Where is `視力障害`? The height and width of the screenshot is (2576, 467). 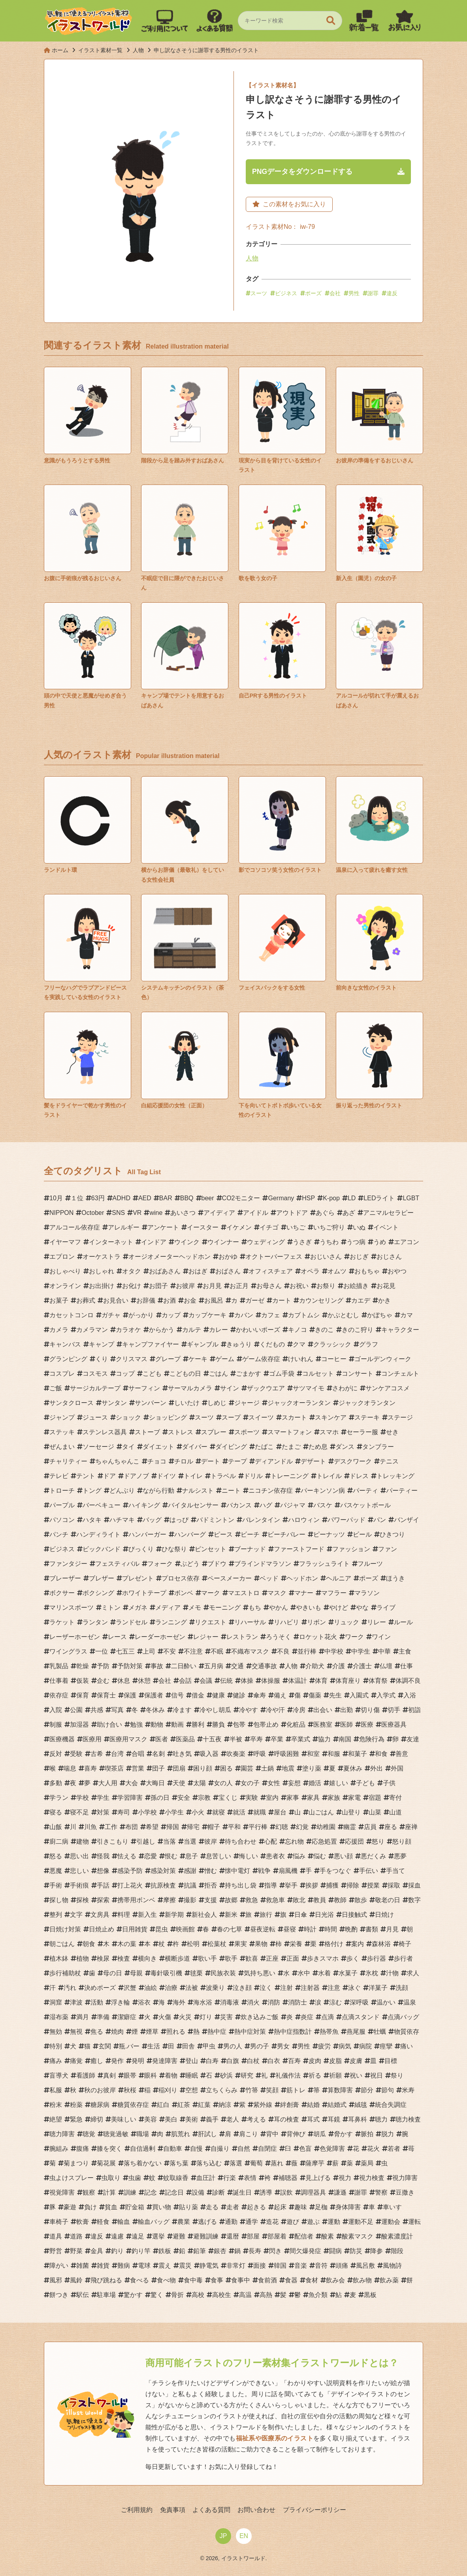 視力障害 is located at coordinates (405, 2177).